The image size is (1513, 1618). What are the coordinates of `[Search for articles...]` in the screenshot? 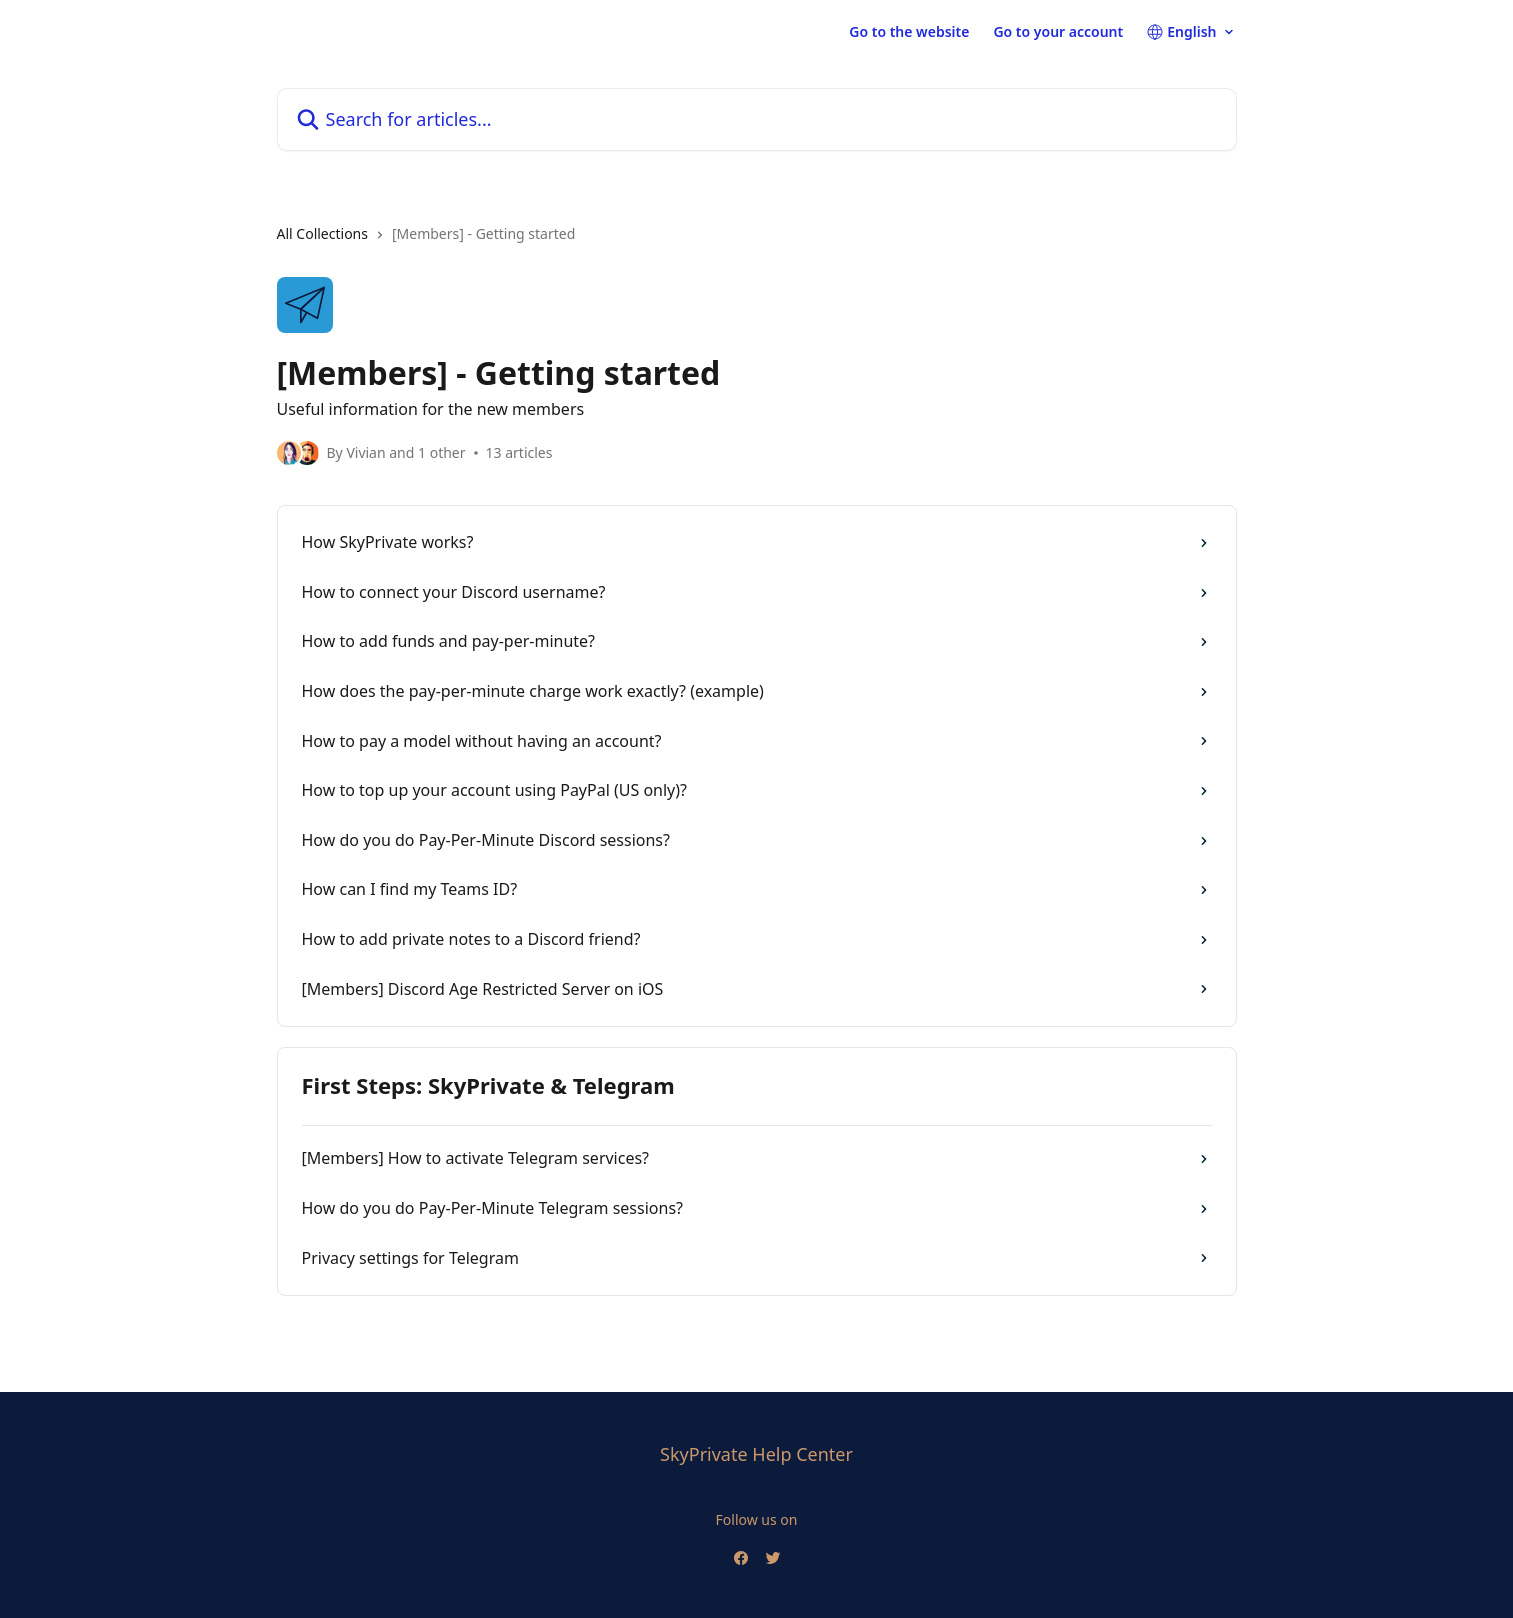 It's located at (757, 119).